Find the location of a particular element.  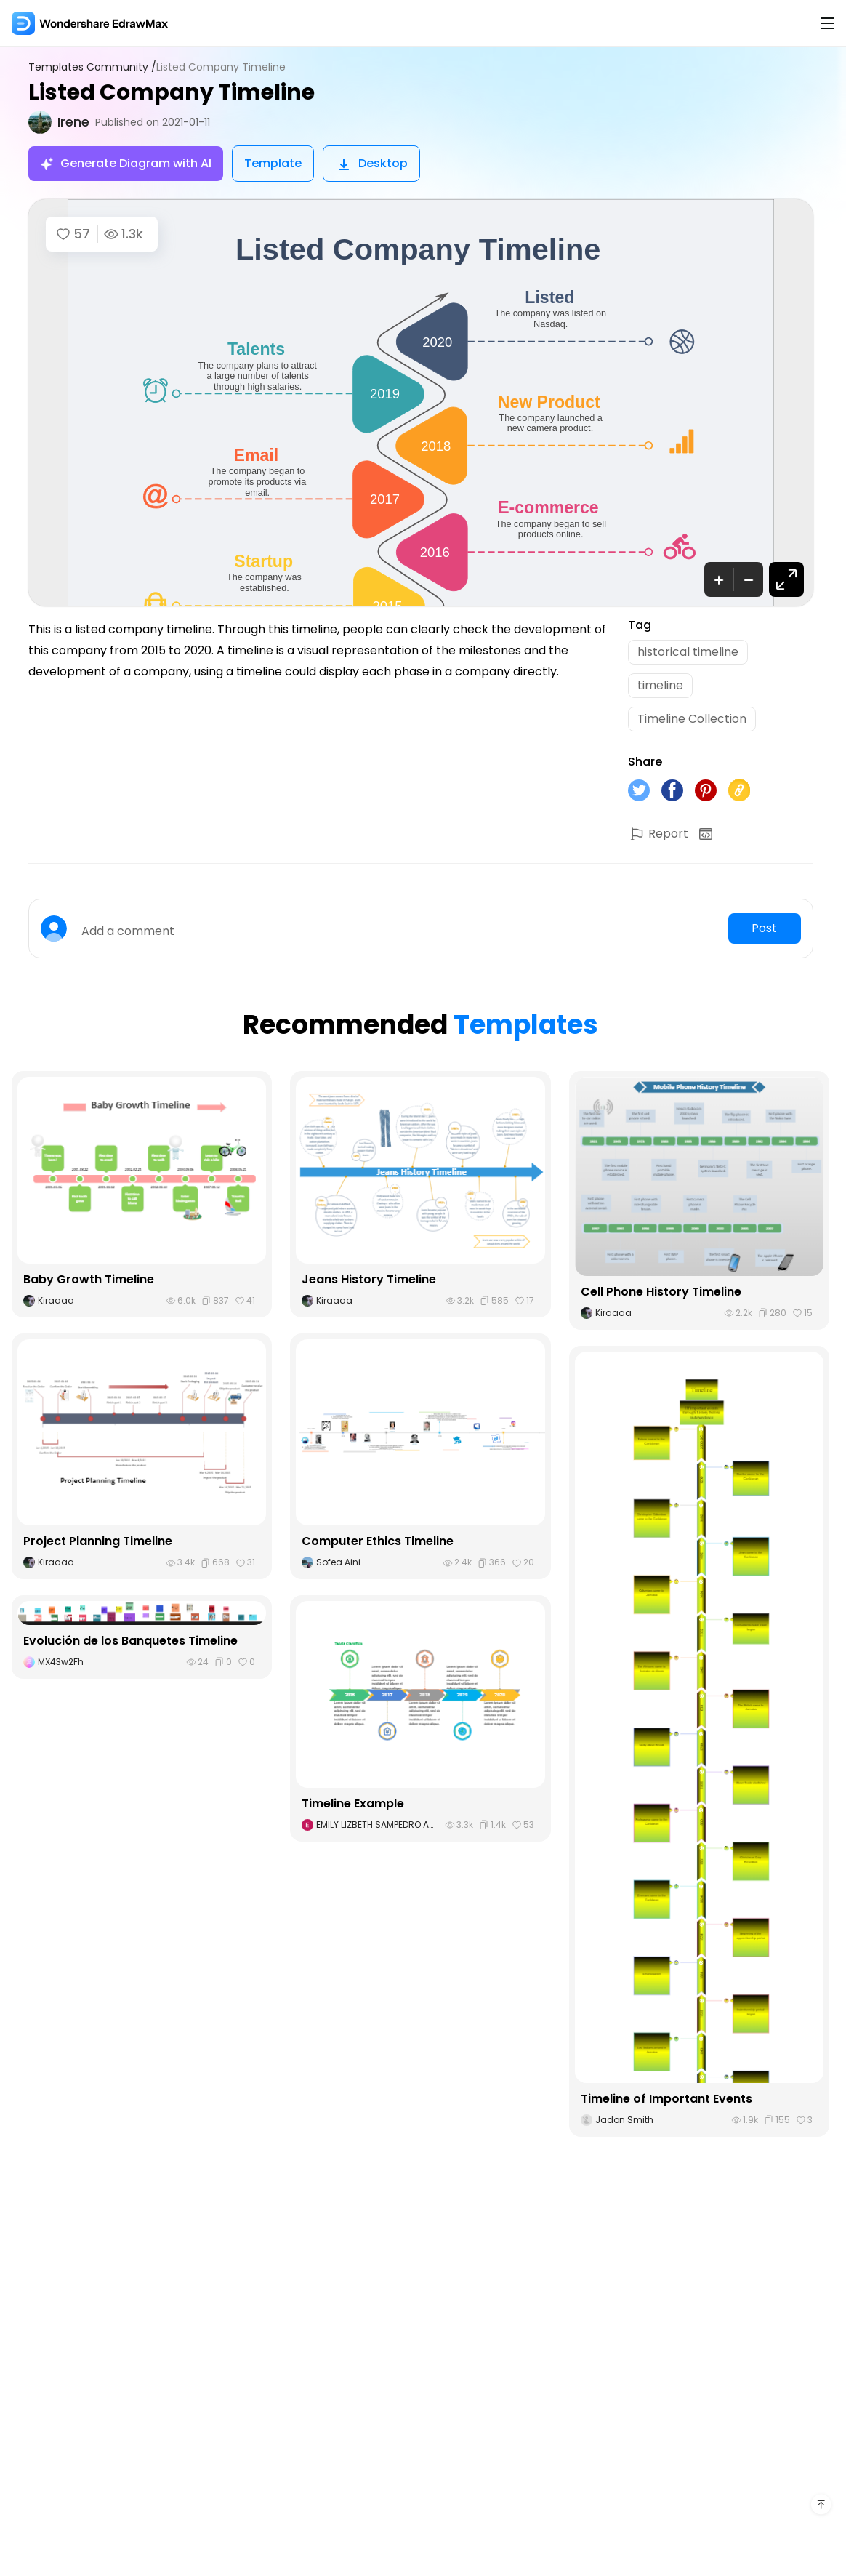

Baby Growth Timeline is located at coordinates (88, 1279).